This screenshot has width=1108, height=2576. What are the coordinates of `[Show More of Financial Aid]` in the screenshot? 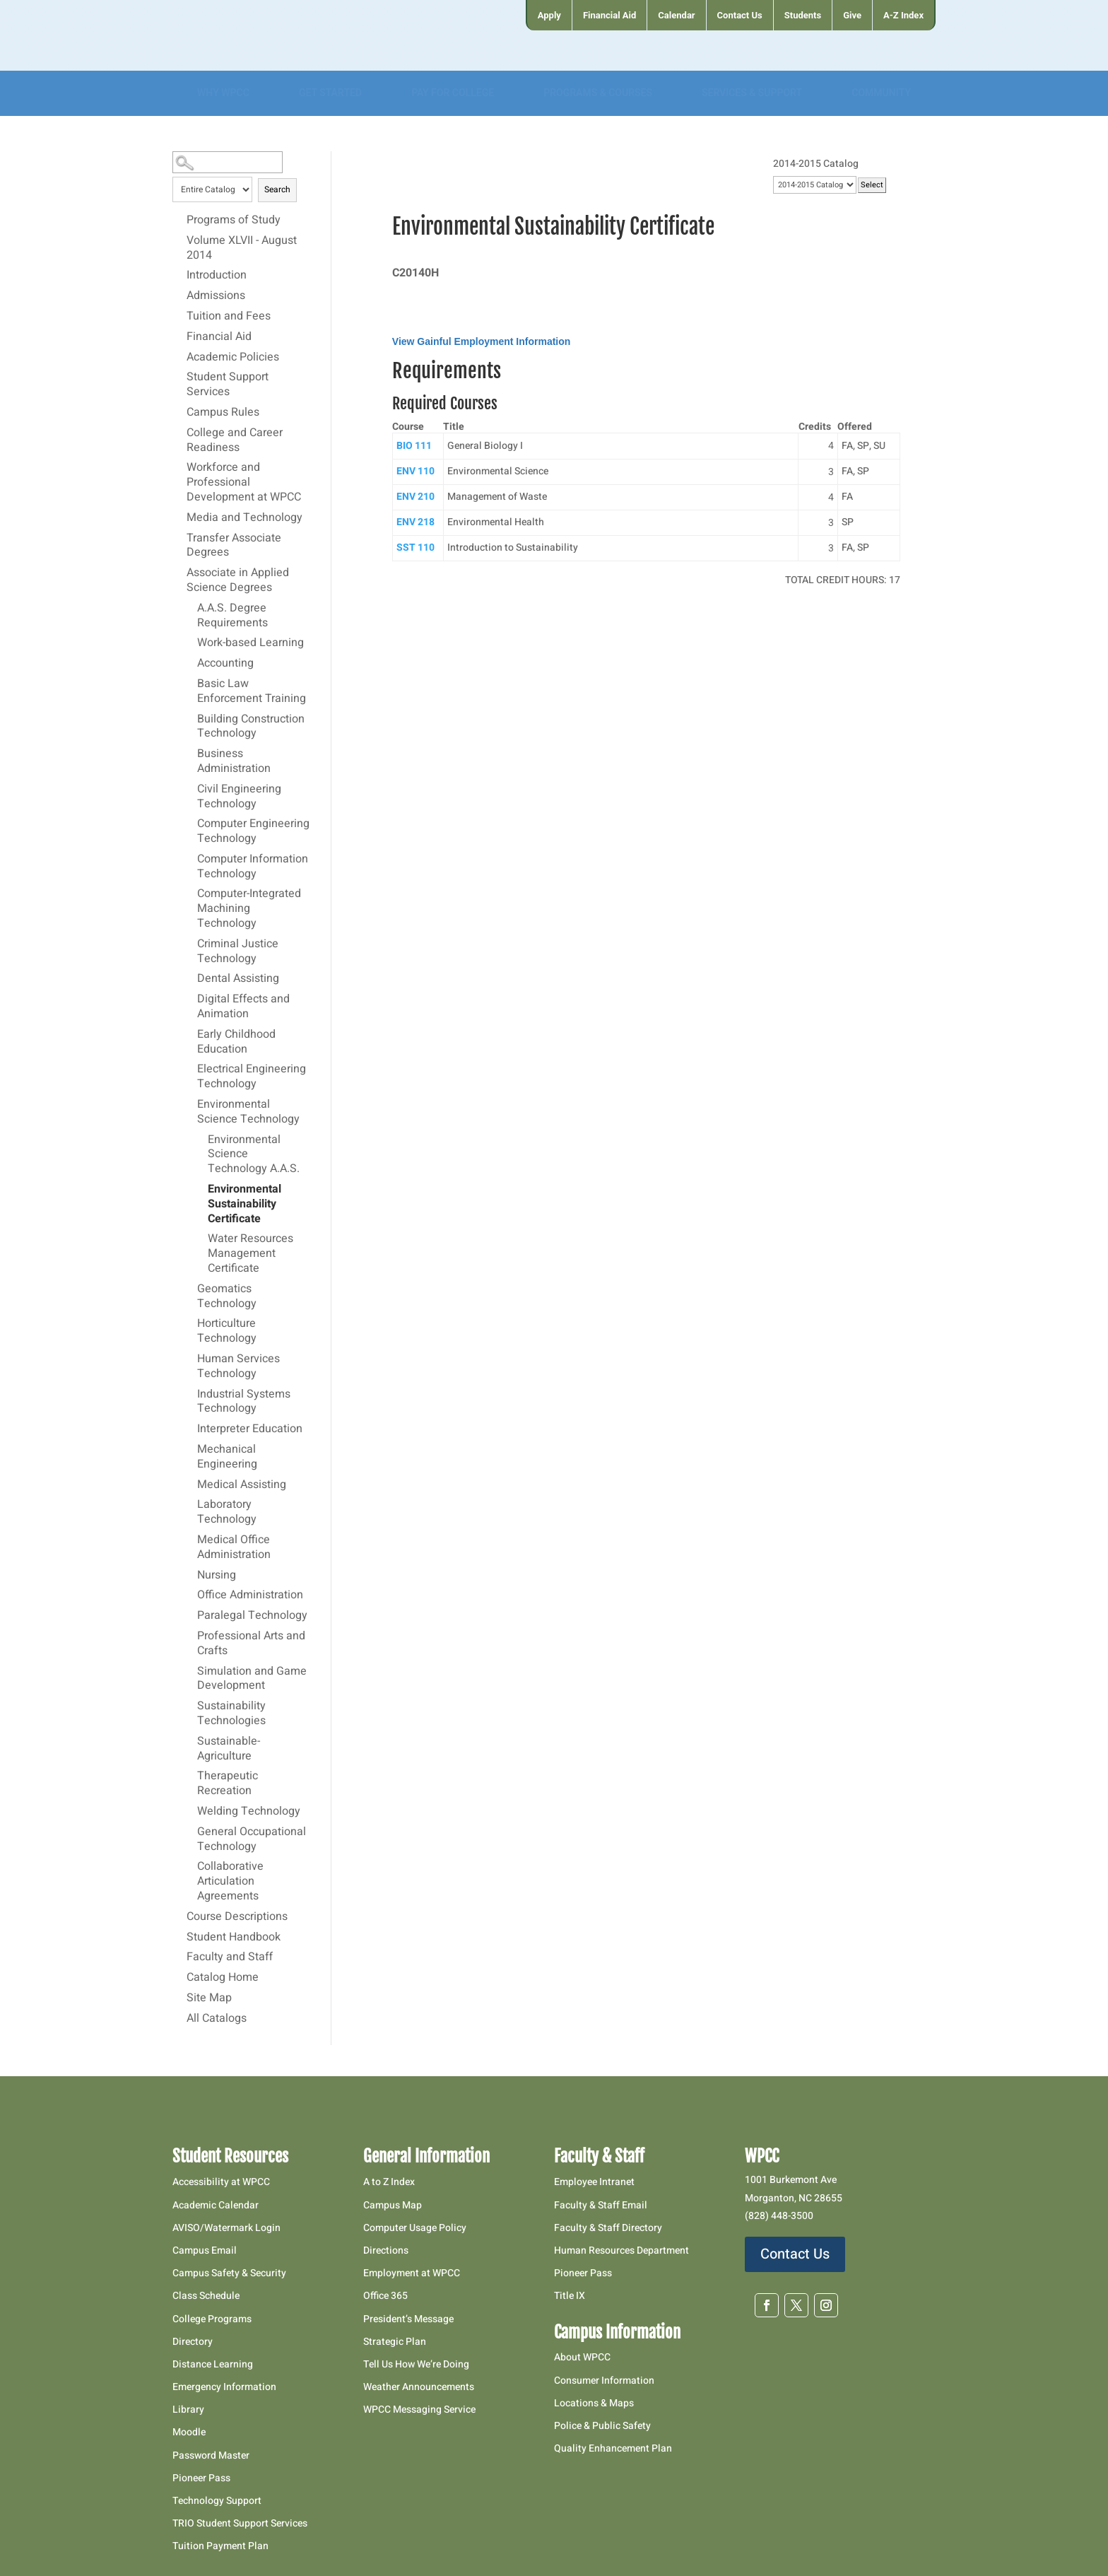 It's located at (179, 336).